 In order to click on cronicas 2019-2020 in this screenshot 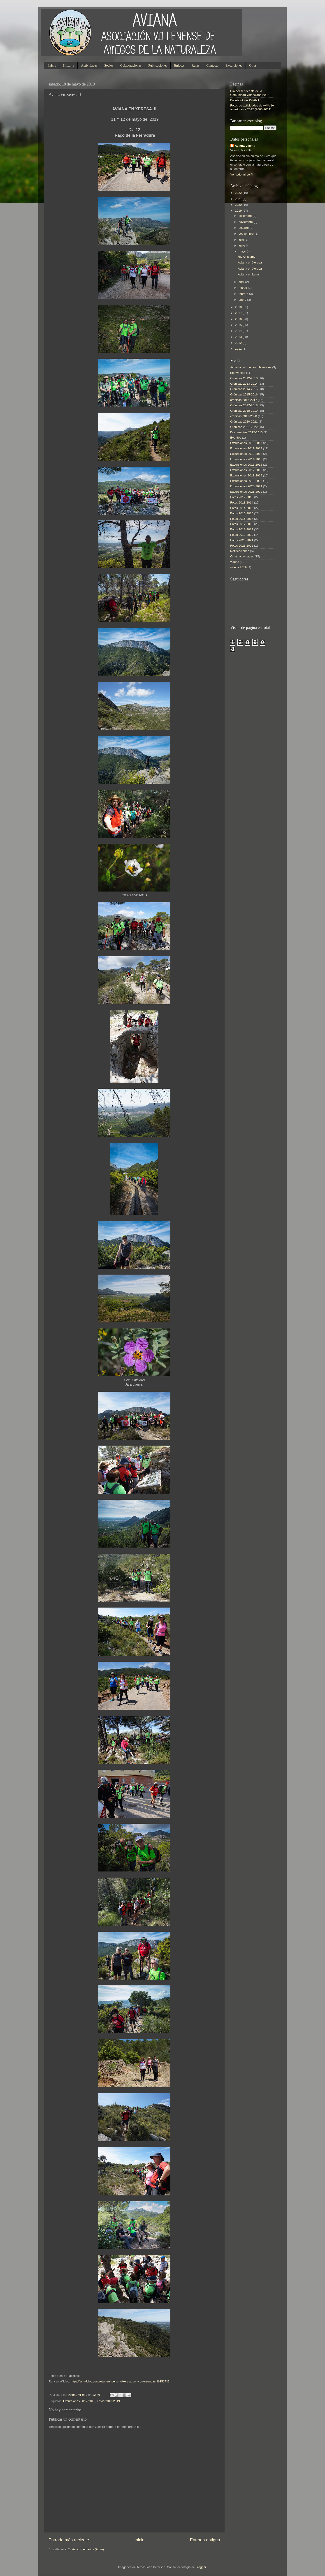, I will do `click(243, 416)`.